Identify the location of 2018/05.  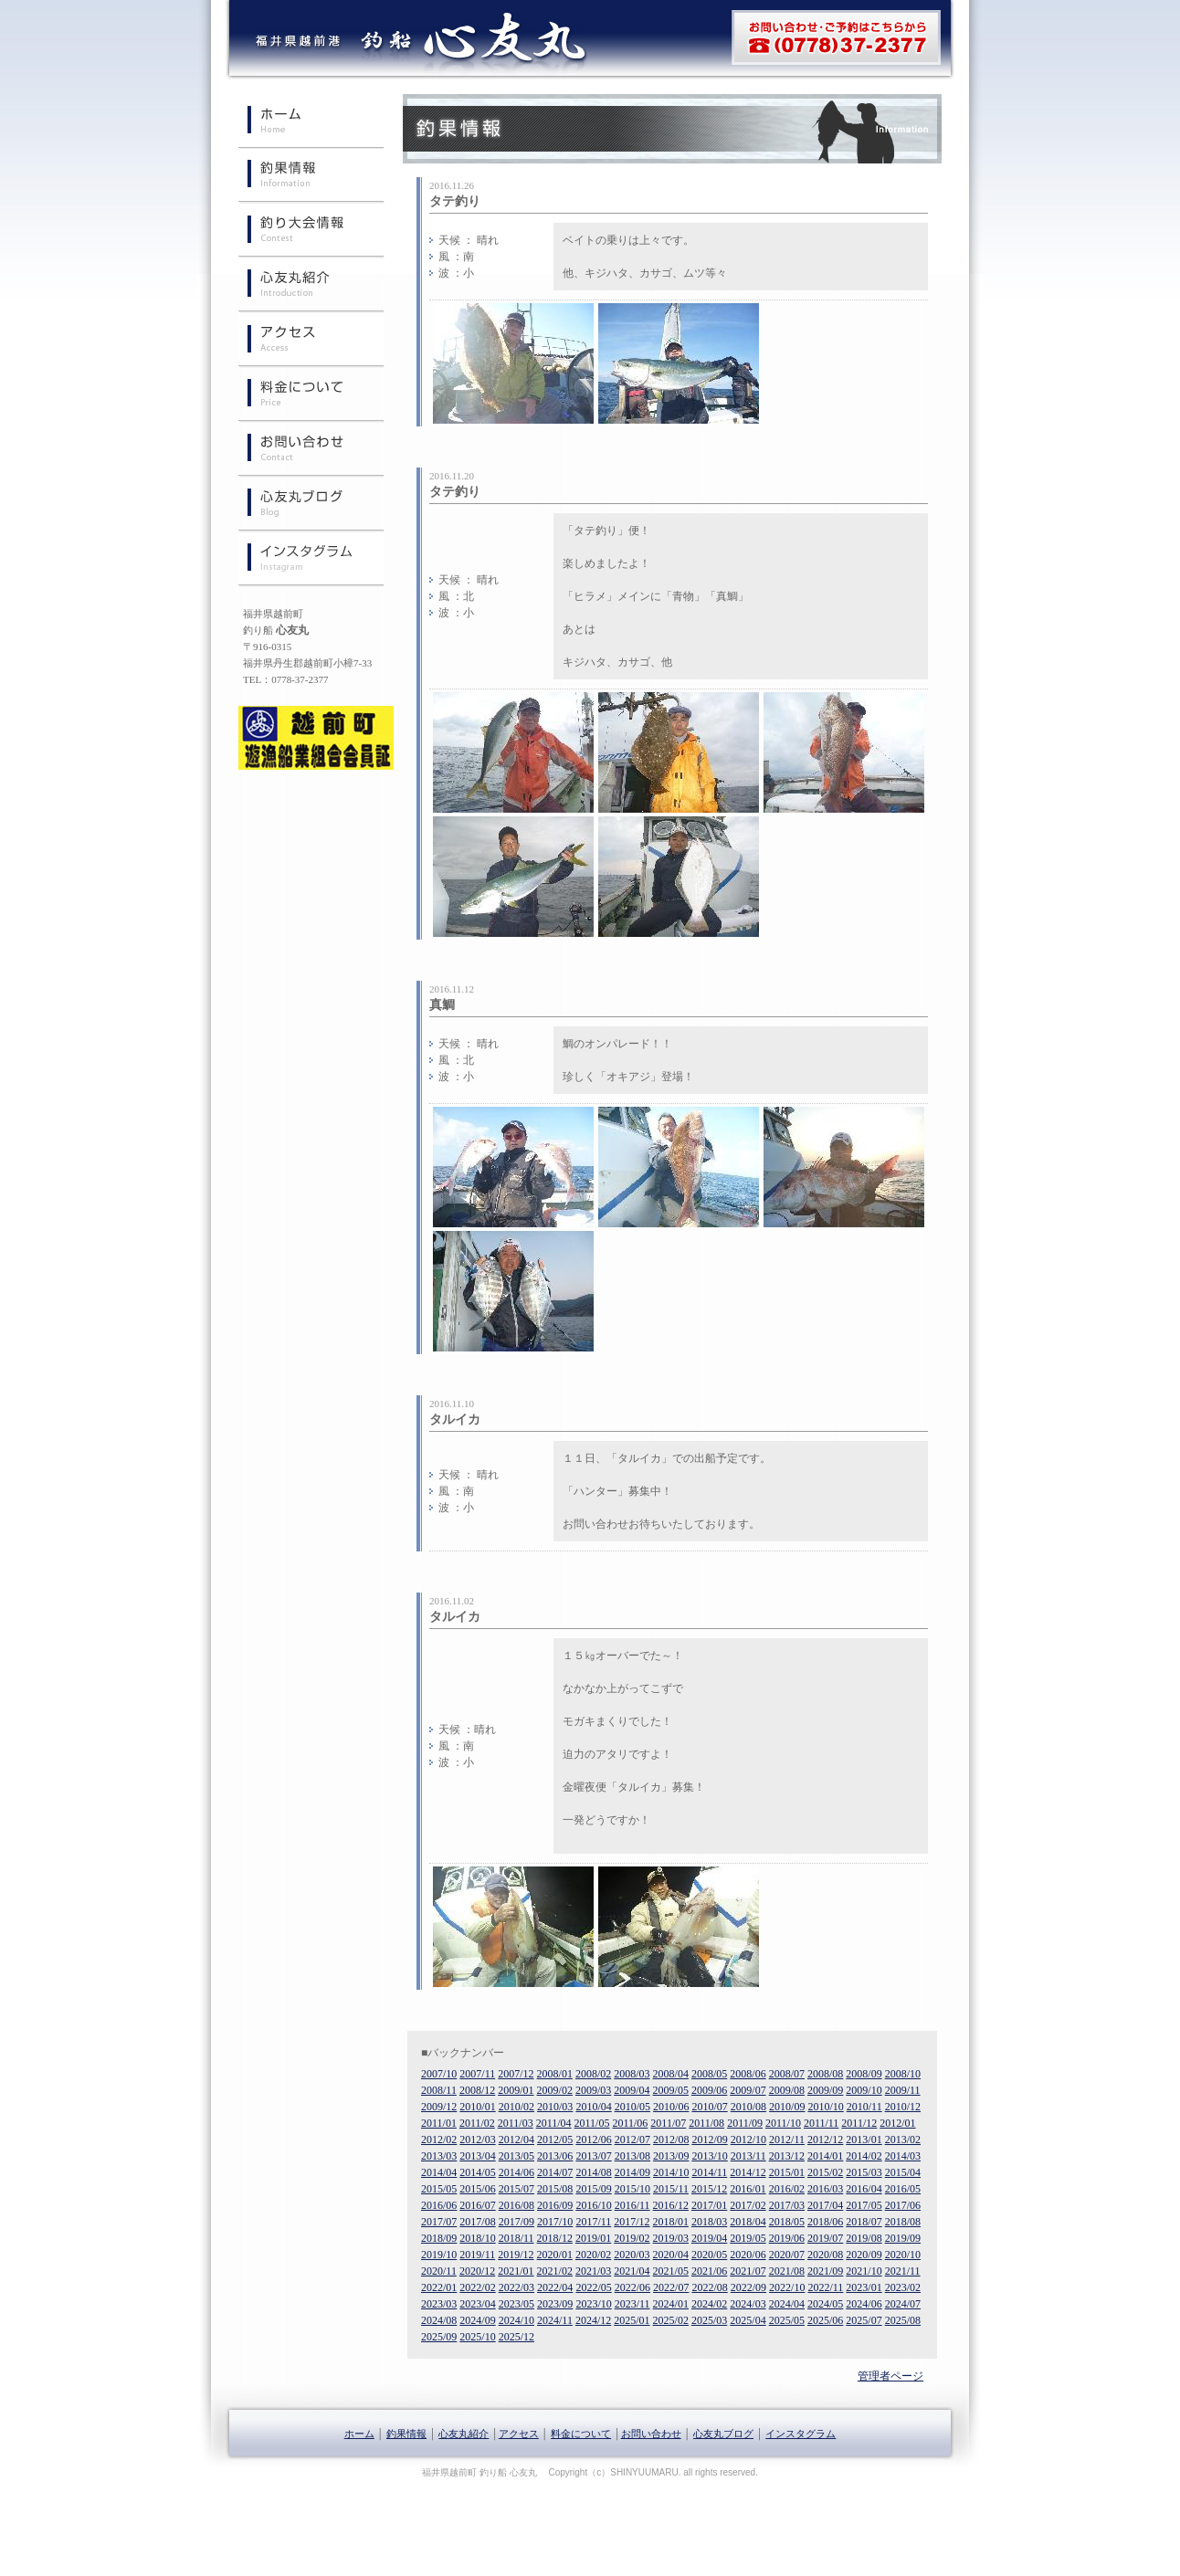
(787, 2221).